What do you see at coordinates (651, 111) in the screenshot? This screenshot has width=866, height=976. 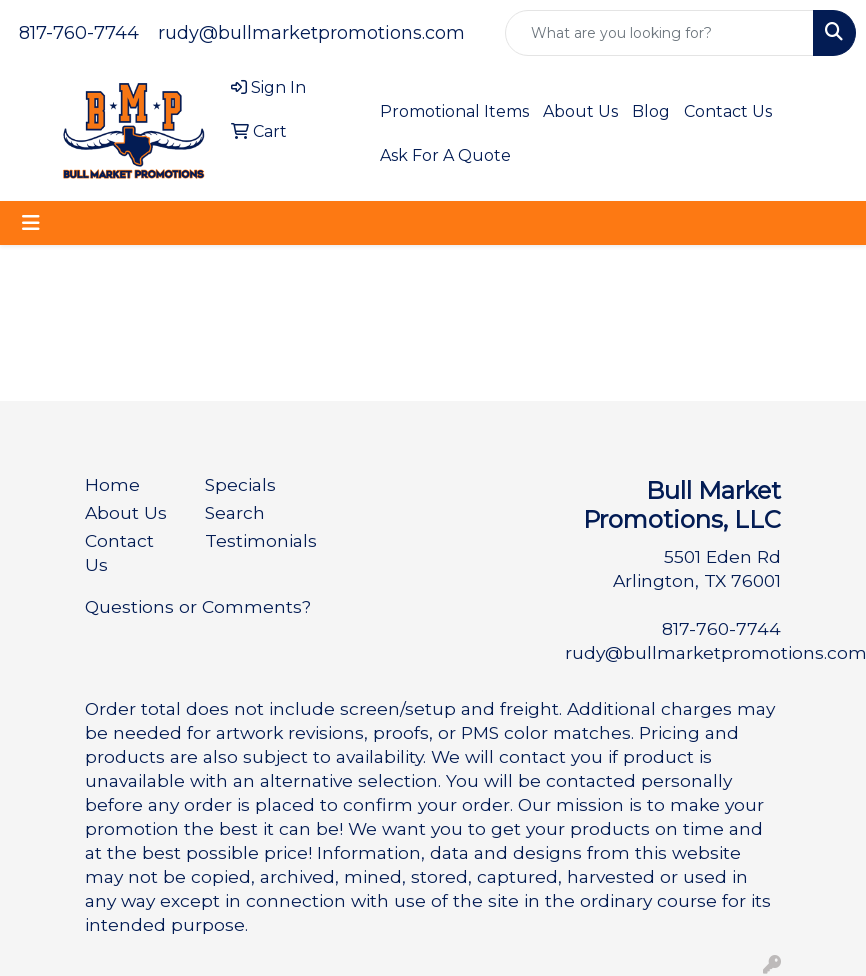 I see `Blog` at bounding box center [651, 111].